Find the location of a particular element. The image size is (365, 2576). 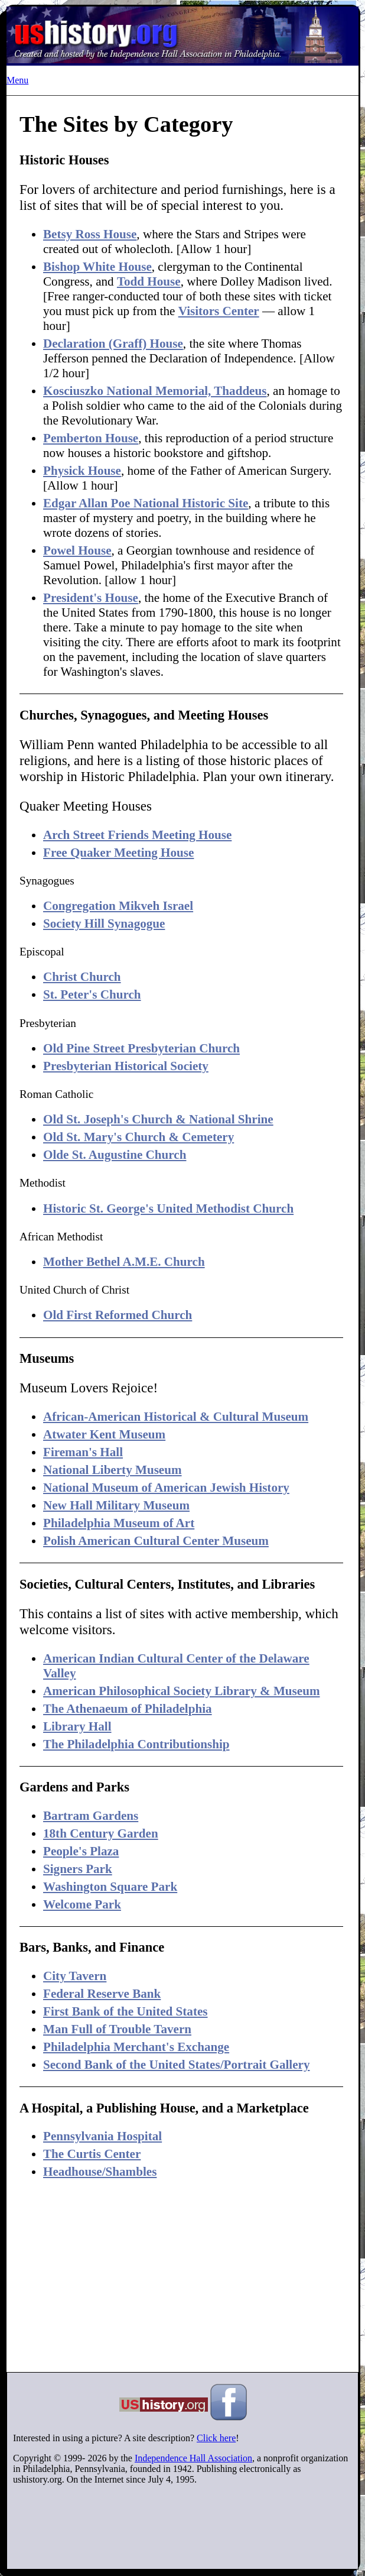

Old St. Joseph's Church & National Shrine is located at coordinates (158, 1119).